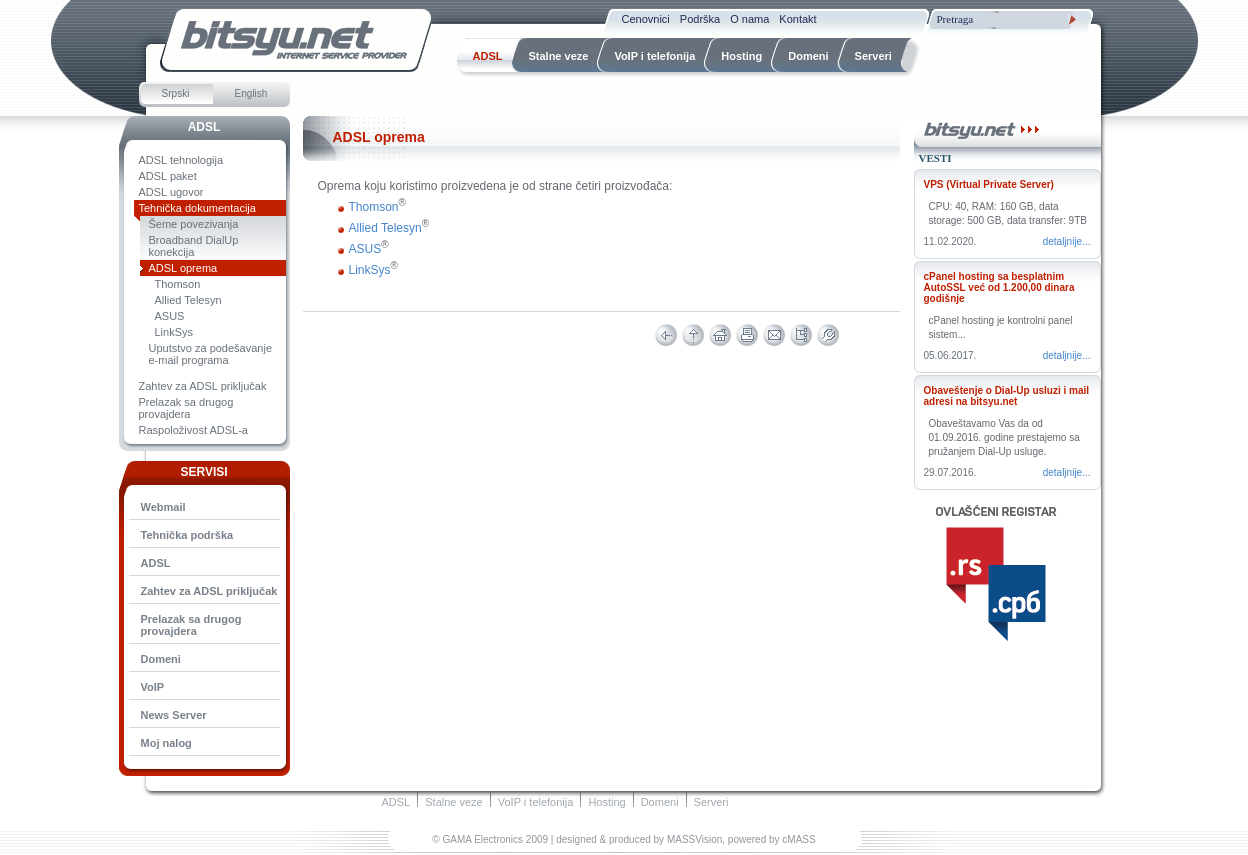 This screenshot has width=1248, height=855. Describe the element at coordinates (1007, 396) in the screenshot. I see `Obaveštenje o Dial-Up usluzi i mail adresi na bitsyu.net` at that location.